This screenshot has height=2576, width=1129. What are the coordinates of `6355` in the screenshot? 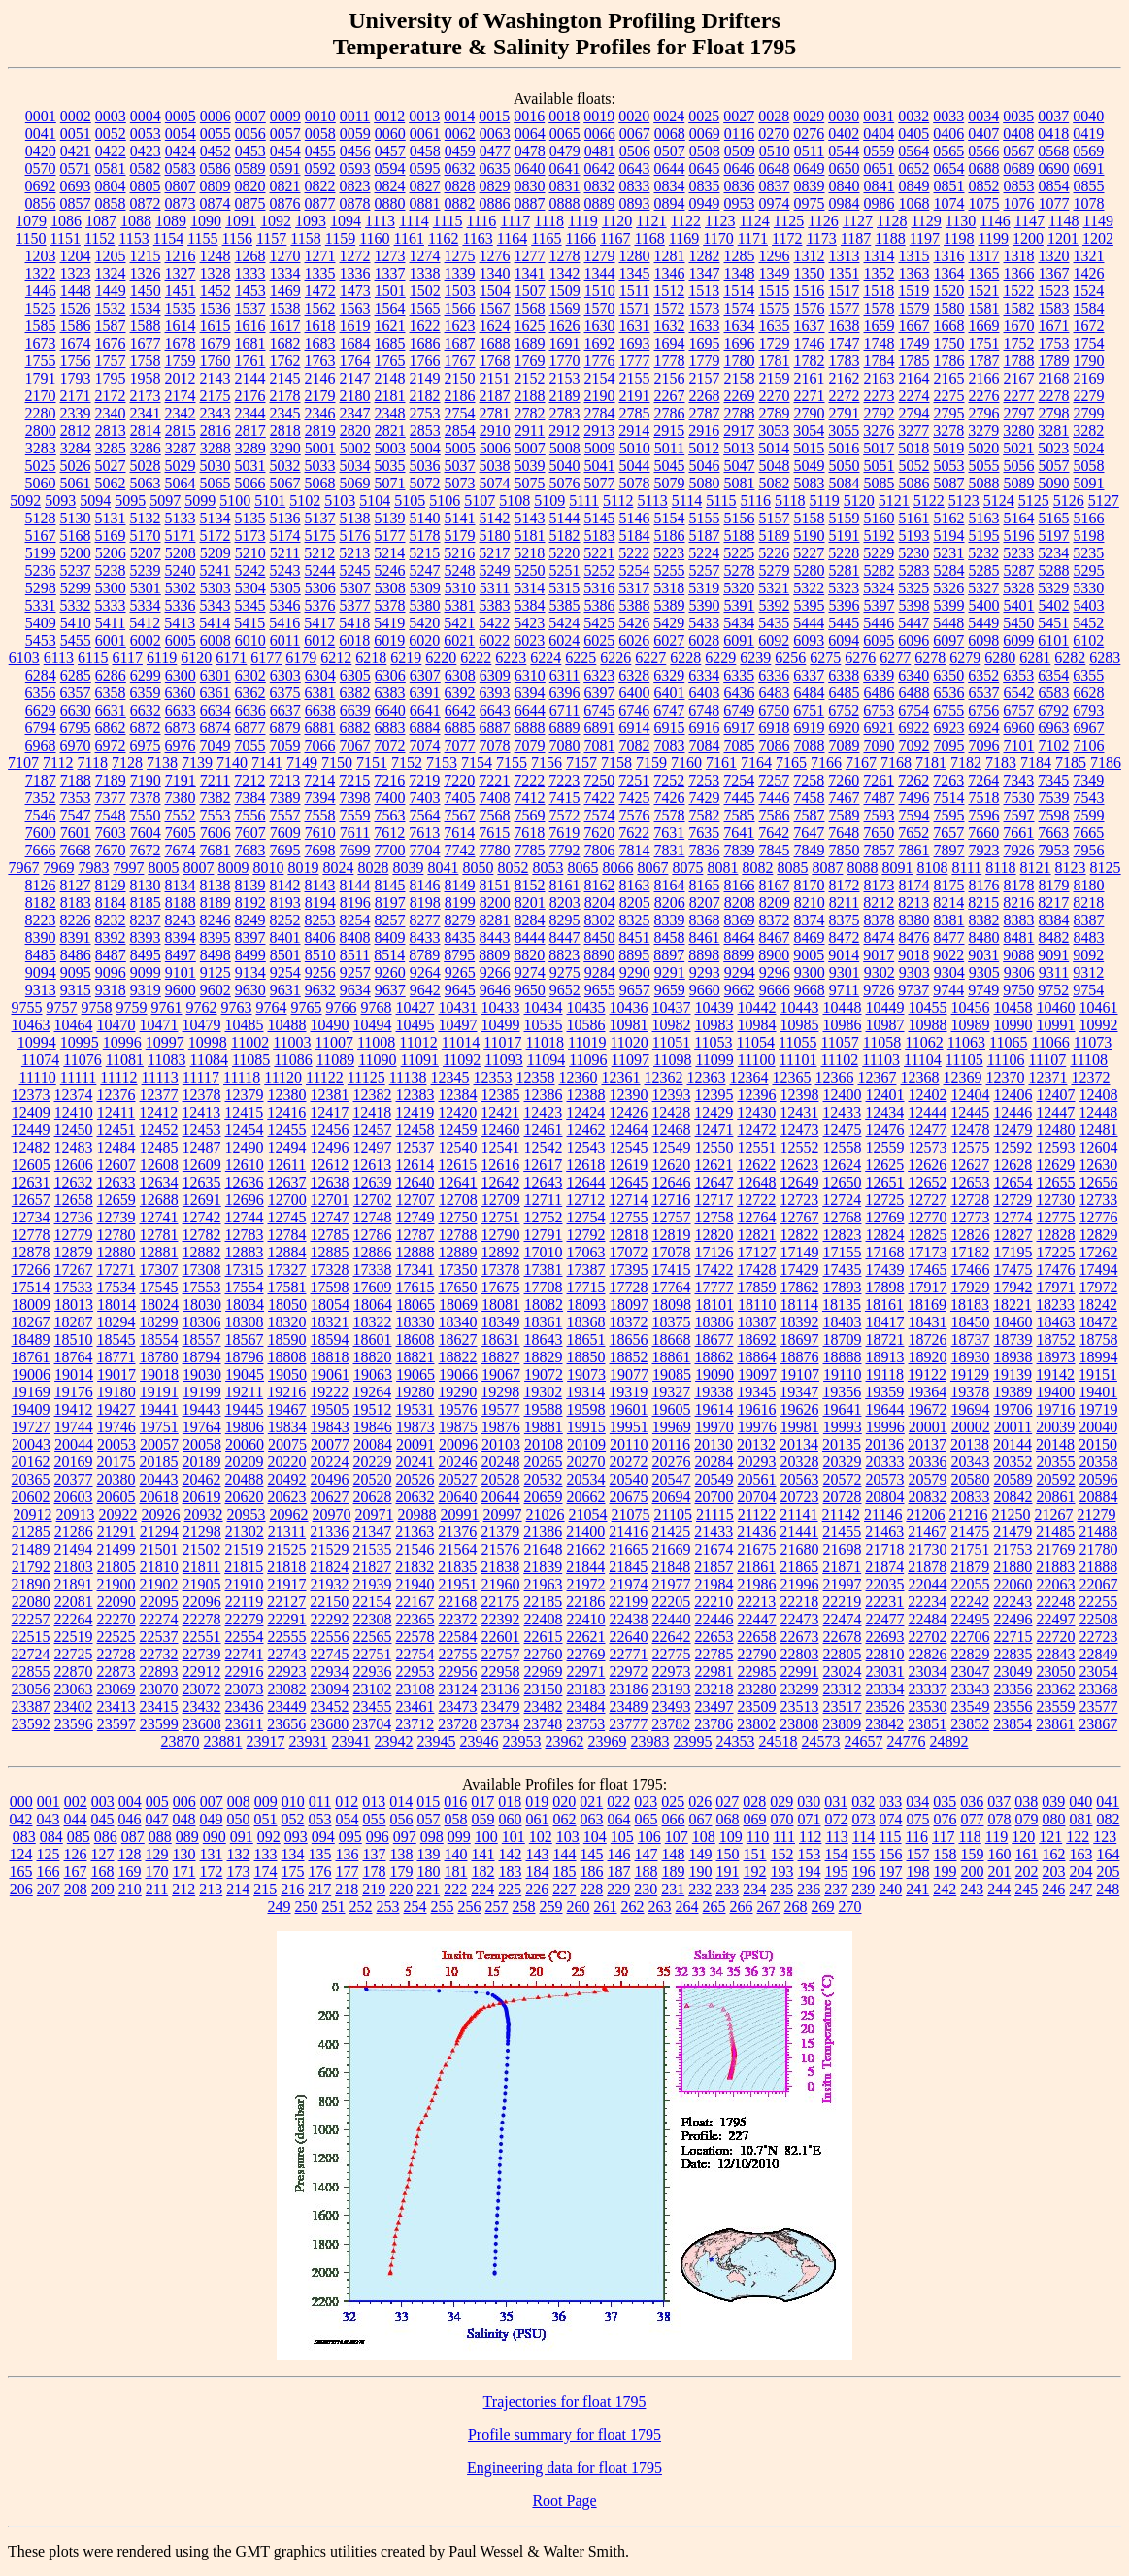 It's located at (1088, 675).